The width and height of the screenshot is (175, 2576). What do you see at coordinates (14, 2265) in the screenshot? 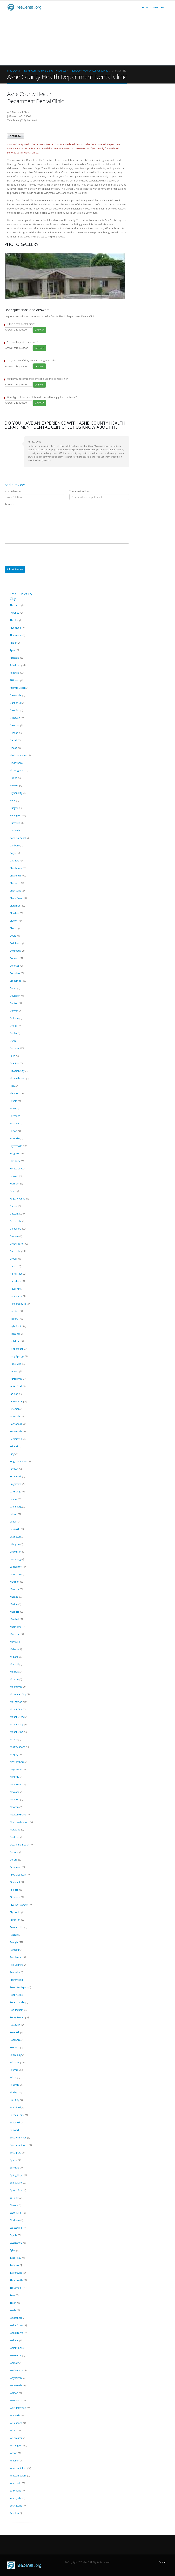
I see `Tarboro` at bounding box center [14, 2265].